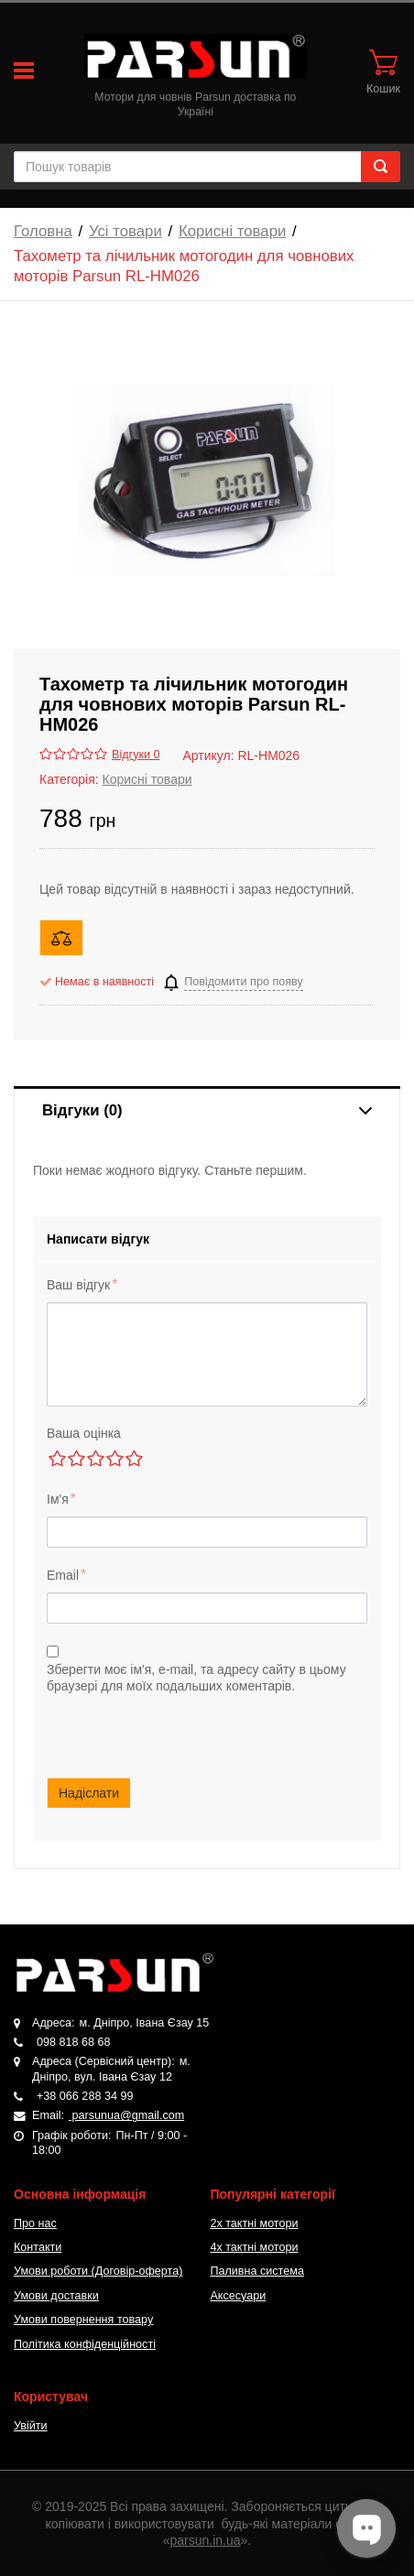 The image size is (414, 2576). What do you see at coordinates (254, 2247) in the screenshot?
I see `4х тактні мотори` at bounding box center [254, 2247].